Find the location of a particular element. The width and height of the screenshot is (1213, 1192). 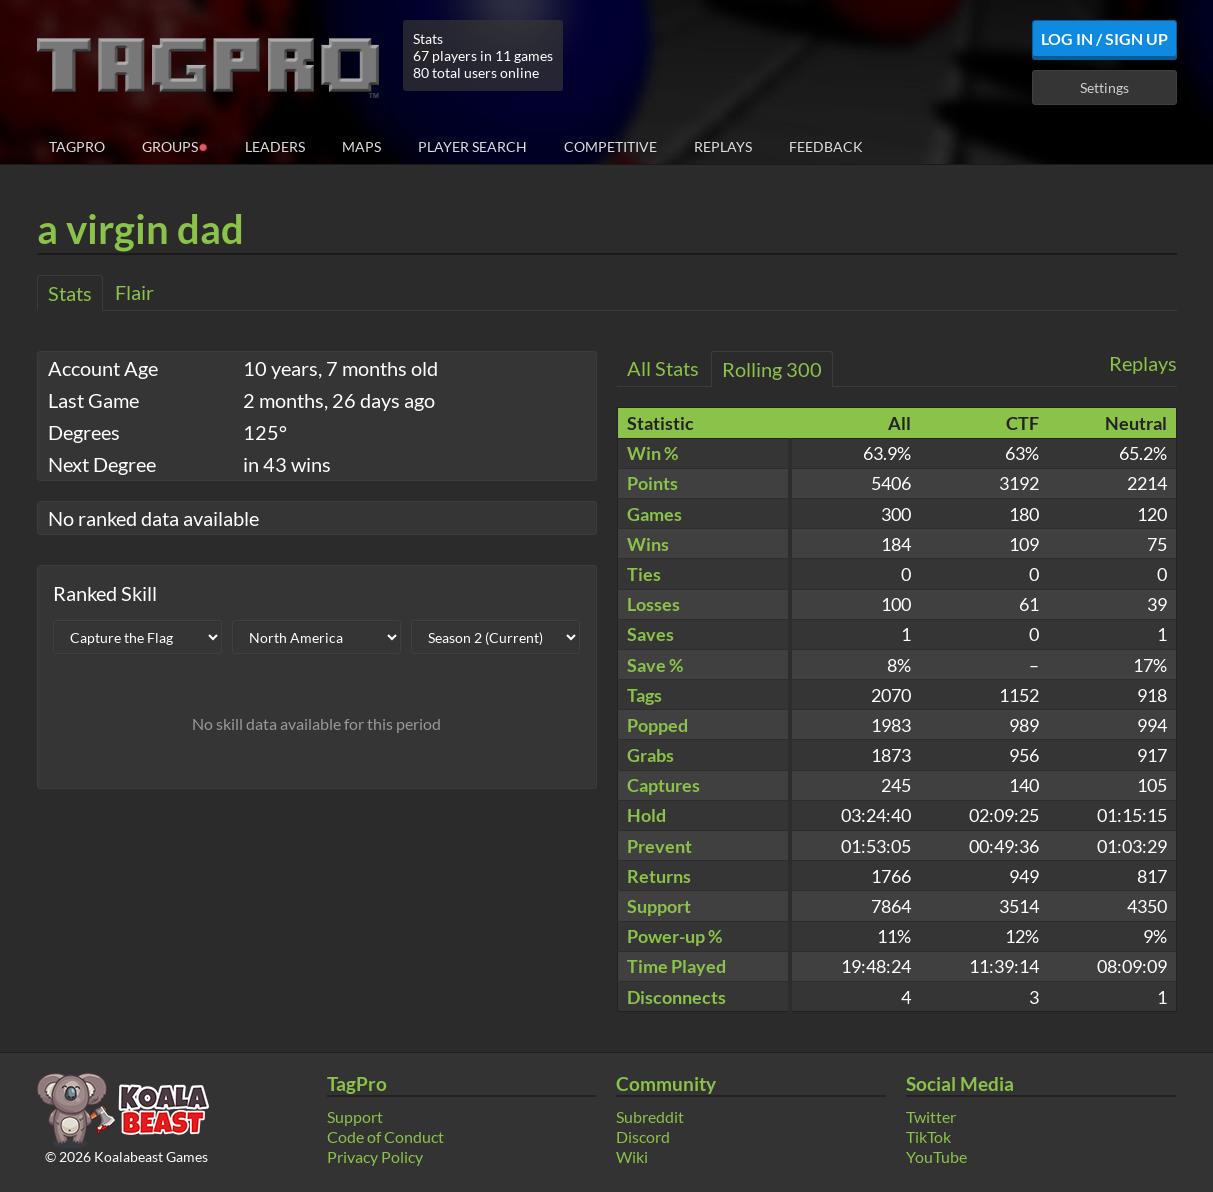

Twitter is located at coordinates (931, 1116).